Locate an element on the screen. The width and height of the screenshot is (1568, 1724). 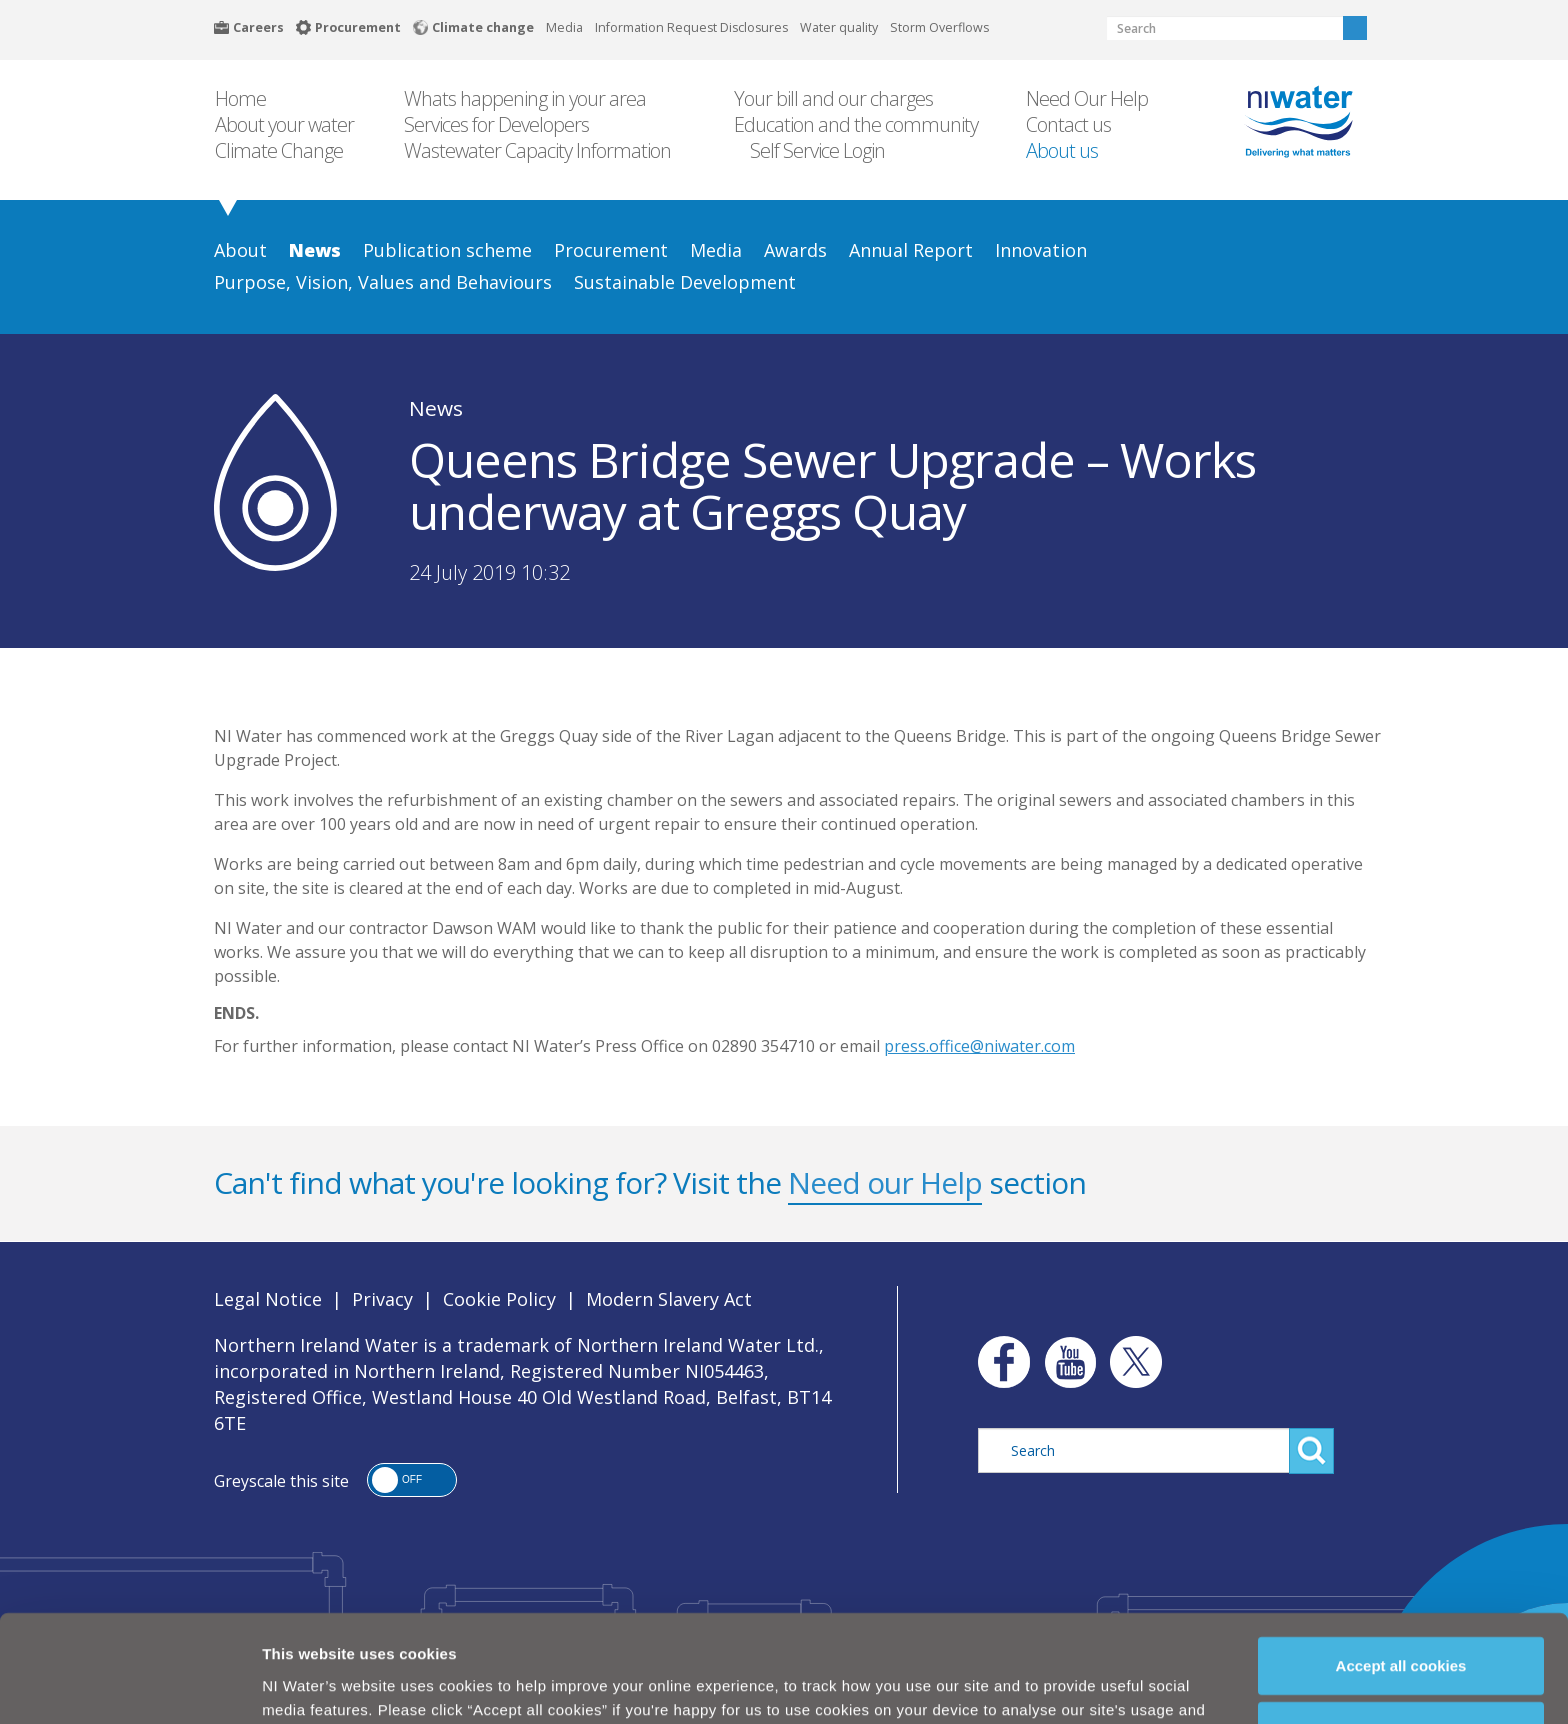
Information Request Disclosures is located at coordinates (691, 27).